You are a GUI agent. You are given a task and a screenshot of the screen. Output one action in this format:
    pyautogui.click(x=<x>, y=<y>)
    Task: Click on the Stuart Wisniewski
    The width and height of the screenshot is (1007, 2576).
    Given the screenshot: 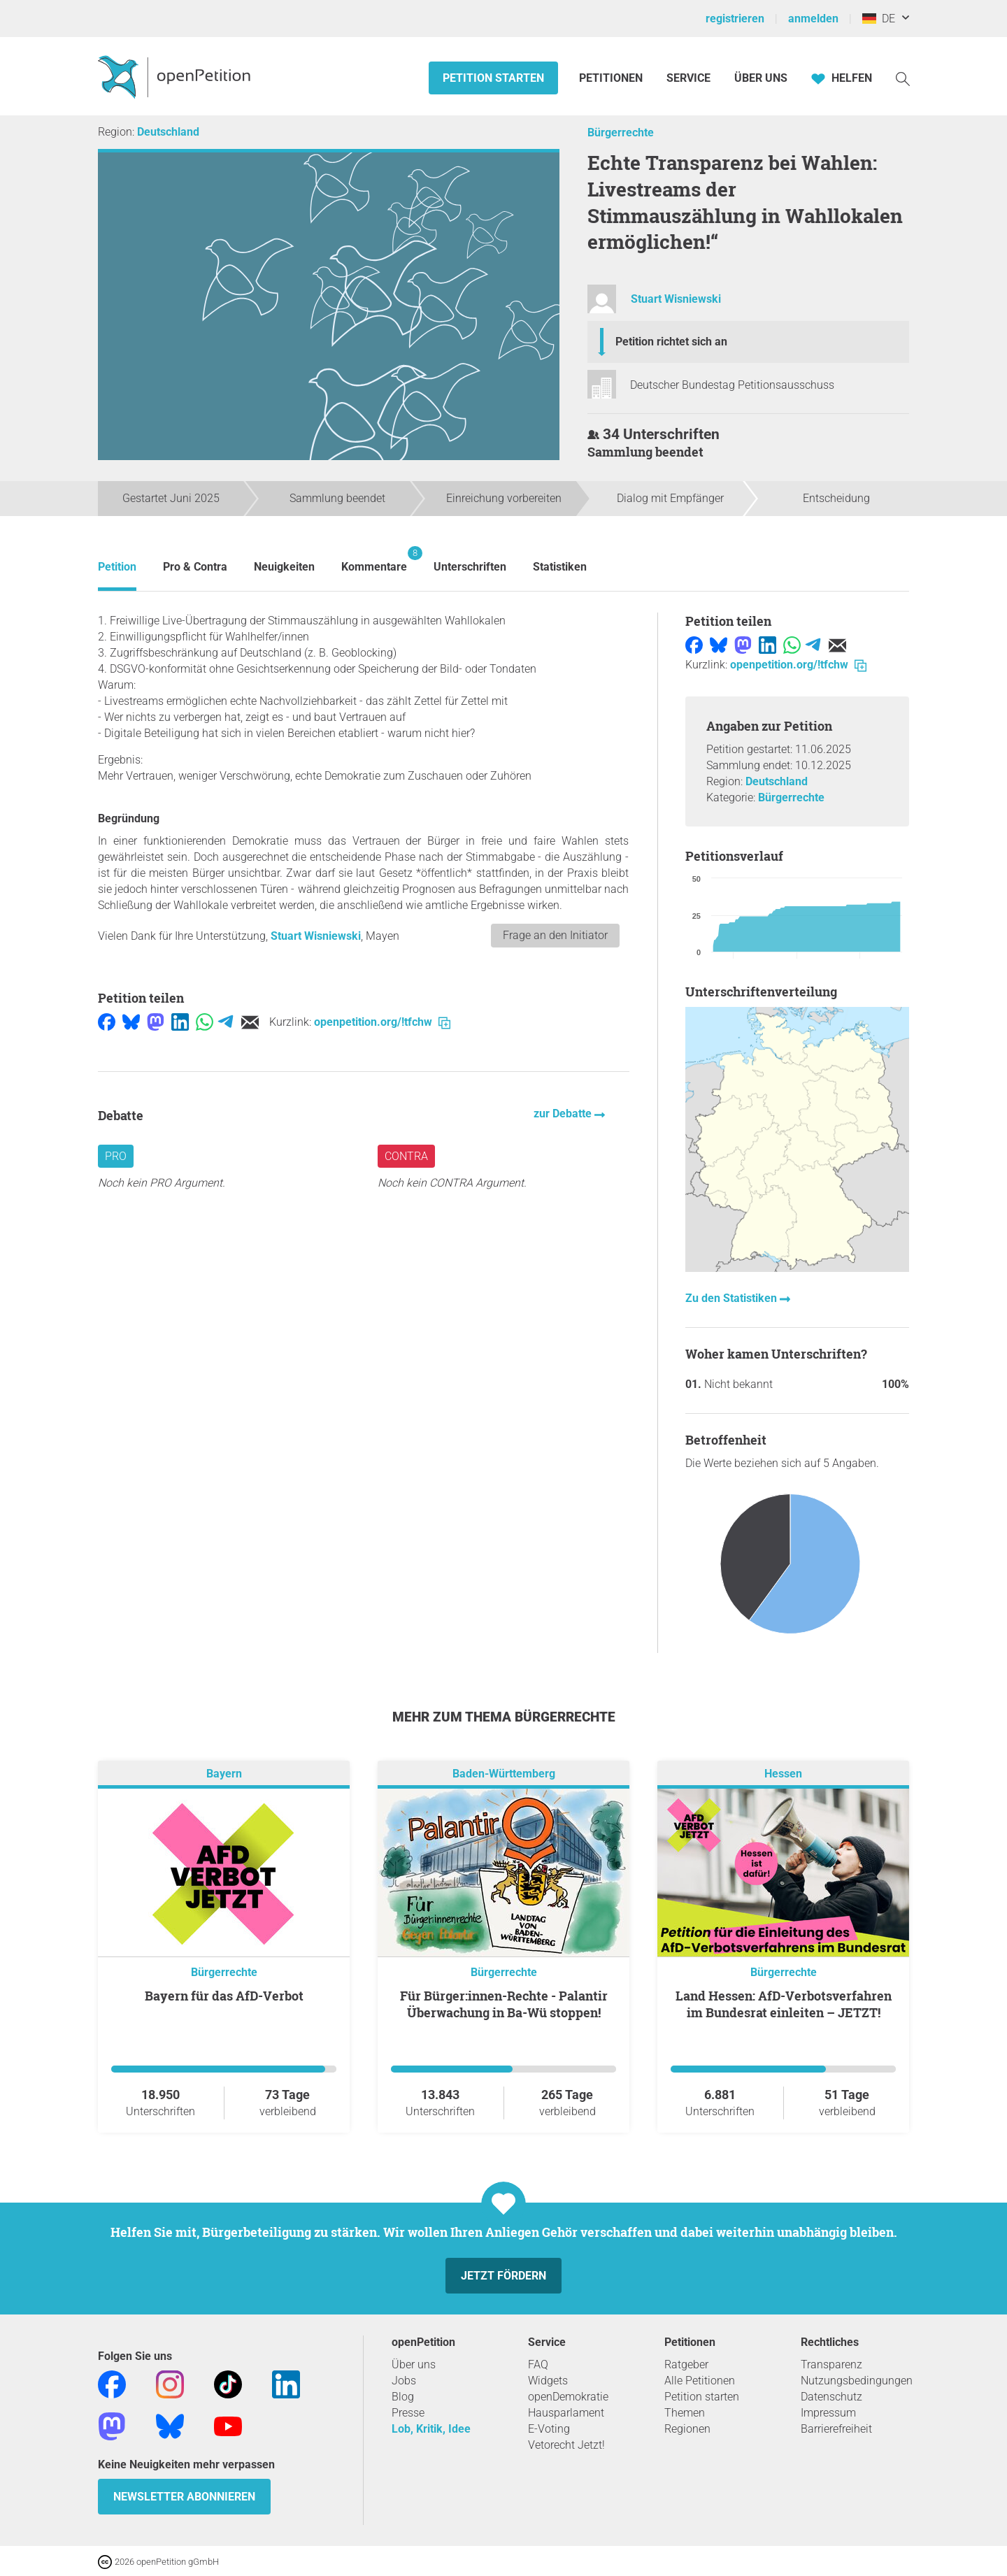 What is the action you would take?
    pyautogui.click(x=676, y=299)
    